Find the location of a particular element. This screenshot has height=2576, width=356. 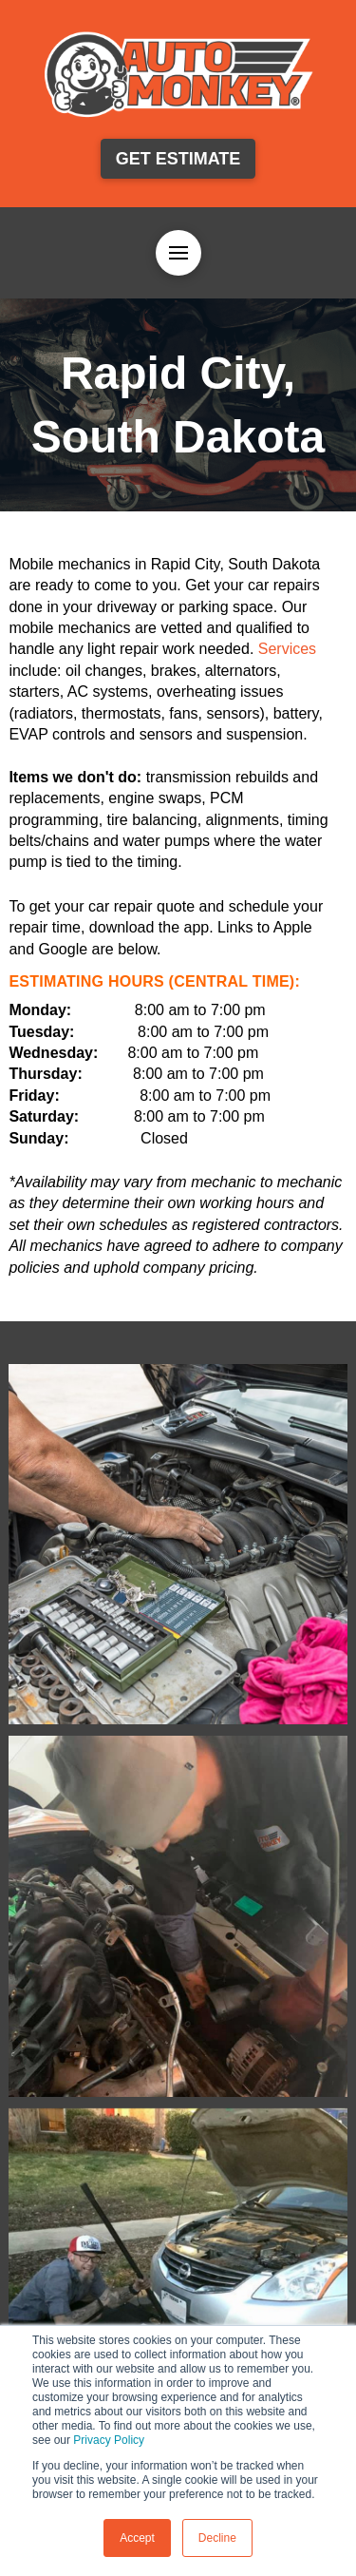

Privacy Policy is located at coordinates (108, 2440).